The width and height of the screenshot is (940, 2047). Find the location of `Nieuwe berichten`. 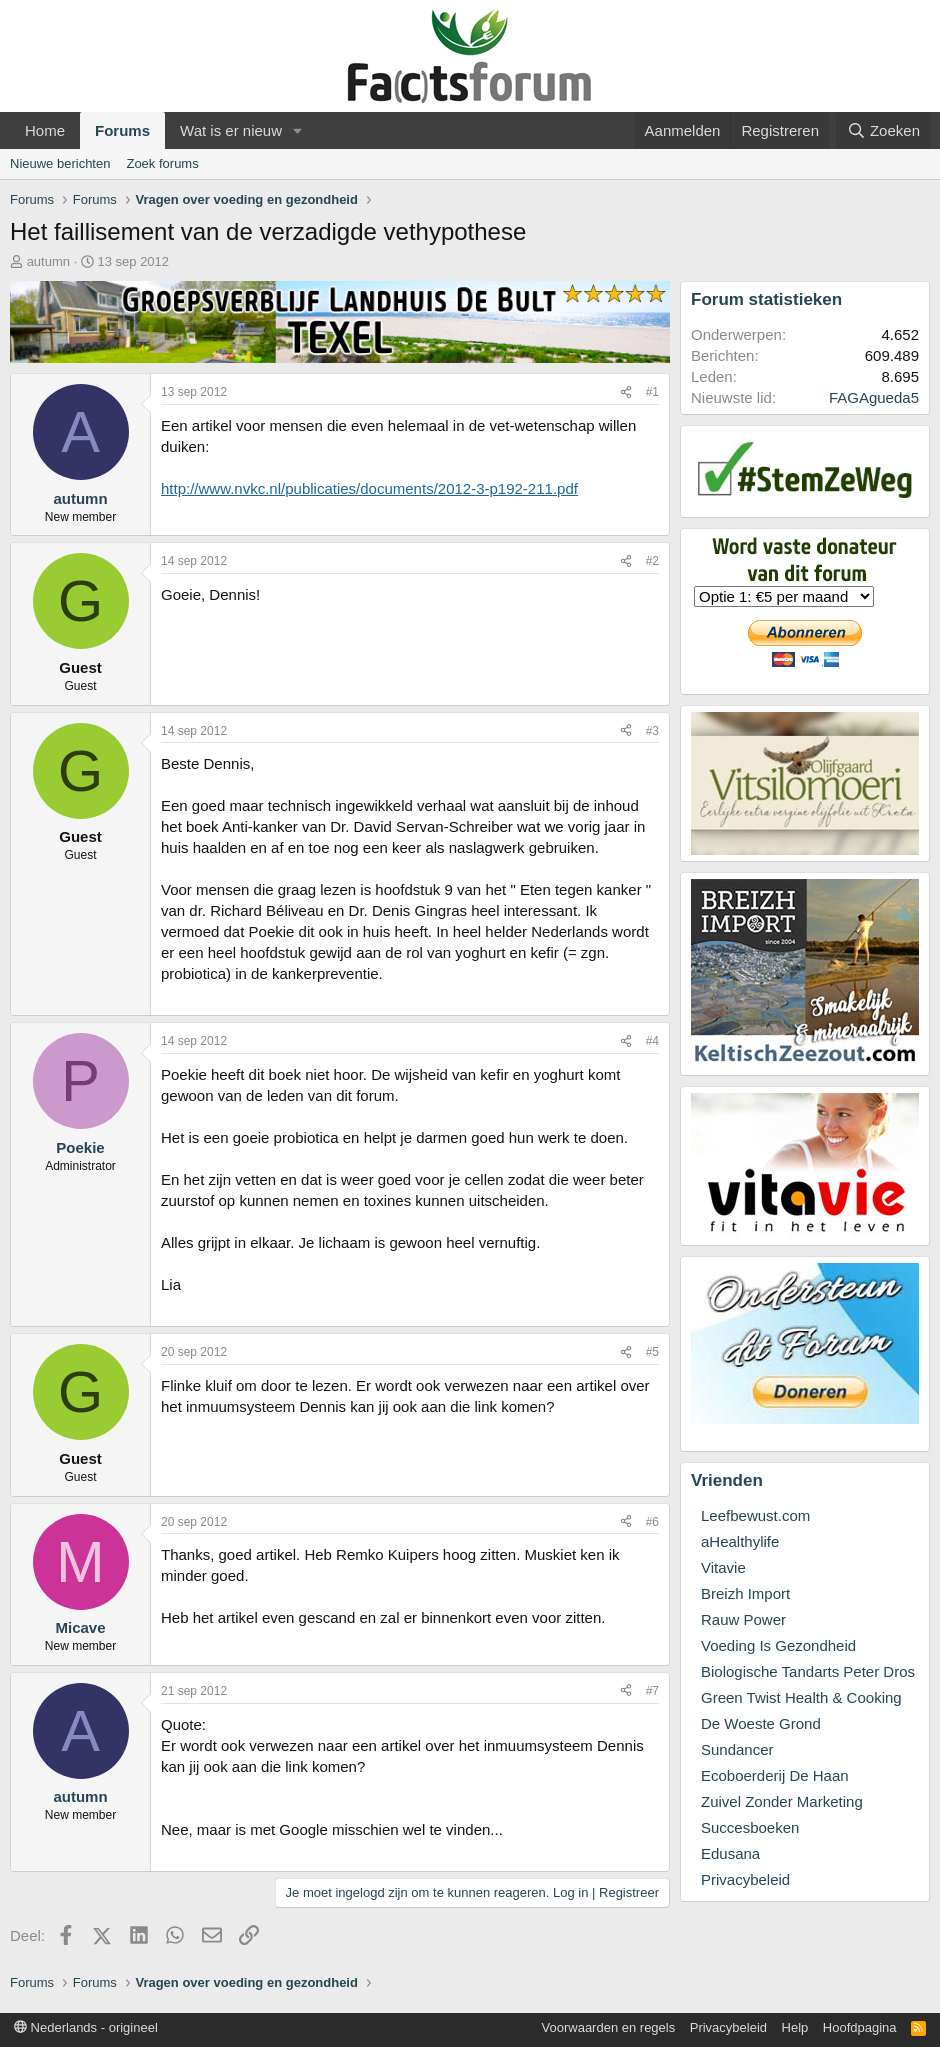

Nieuwe berichten is located at coordinates (60, 163).